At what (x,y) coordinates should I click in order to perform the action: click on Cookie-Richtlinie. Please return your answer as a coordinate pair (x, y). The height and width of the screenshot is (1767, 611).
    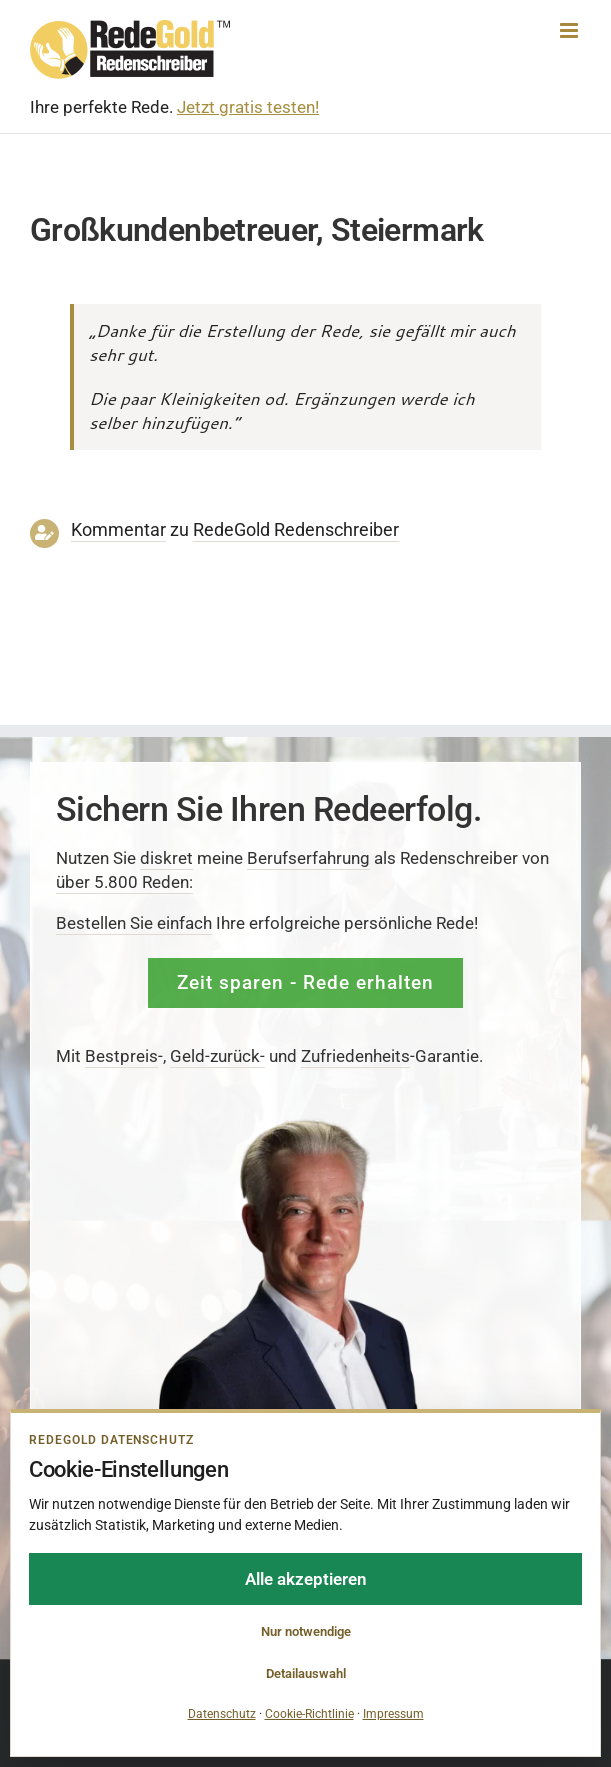
    Looking at the image, I should click on (309, 1714).